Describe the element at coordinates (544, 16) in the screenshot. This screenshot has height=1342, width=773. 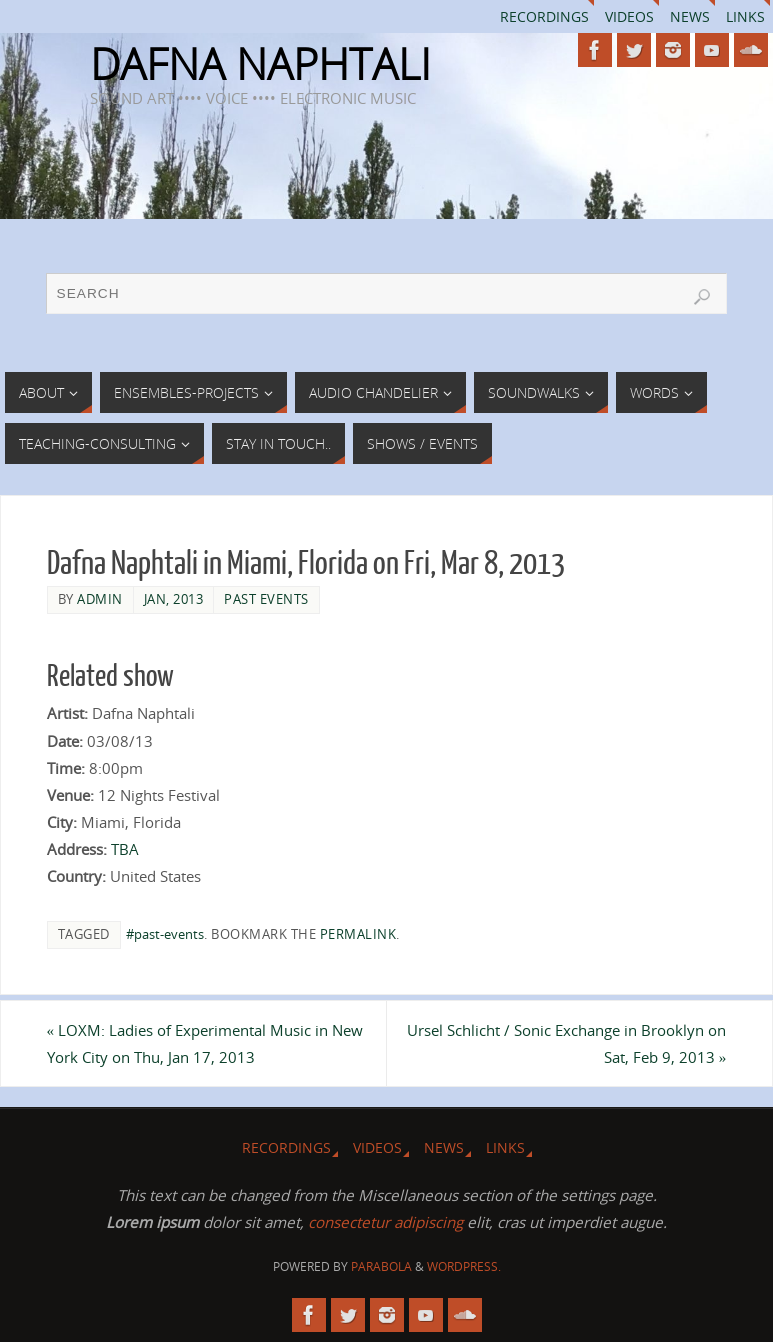
I see `Recordings` at that location.